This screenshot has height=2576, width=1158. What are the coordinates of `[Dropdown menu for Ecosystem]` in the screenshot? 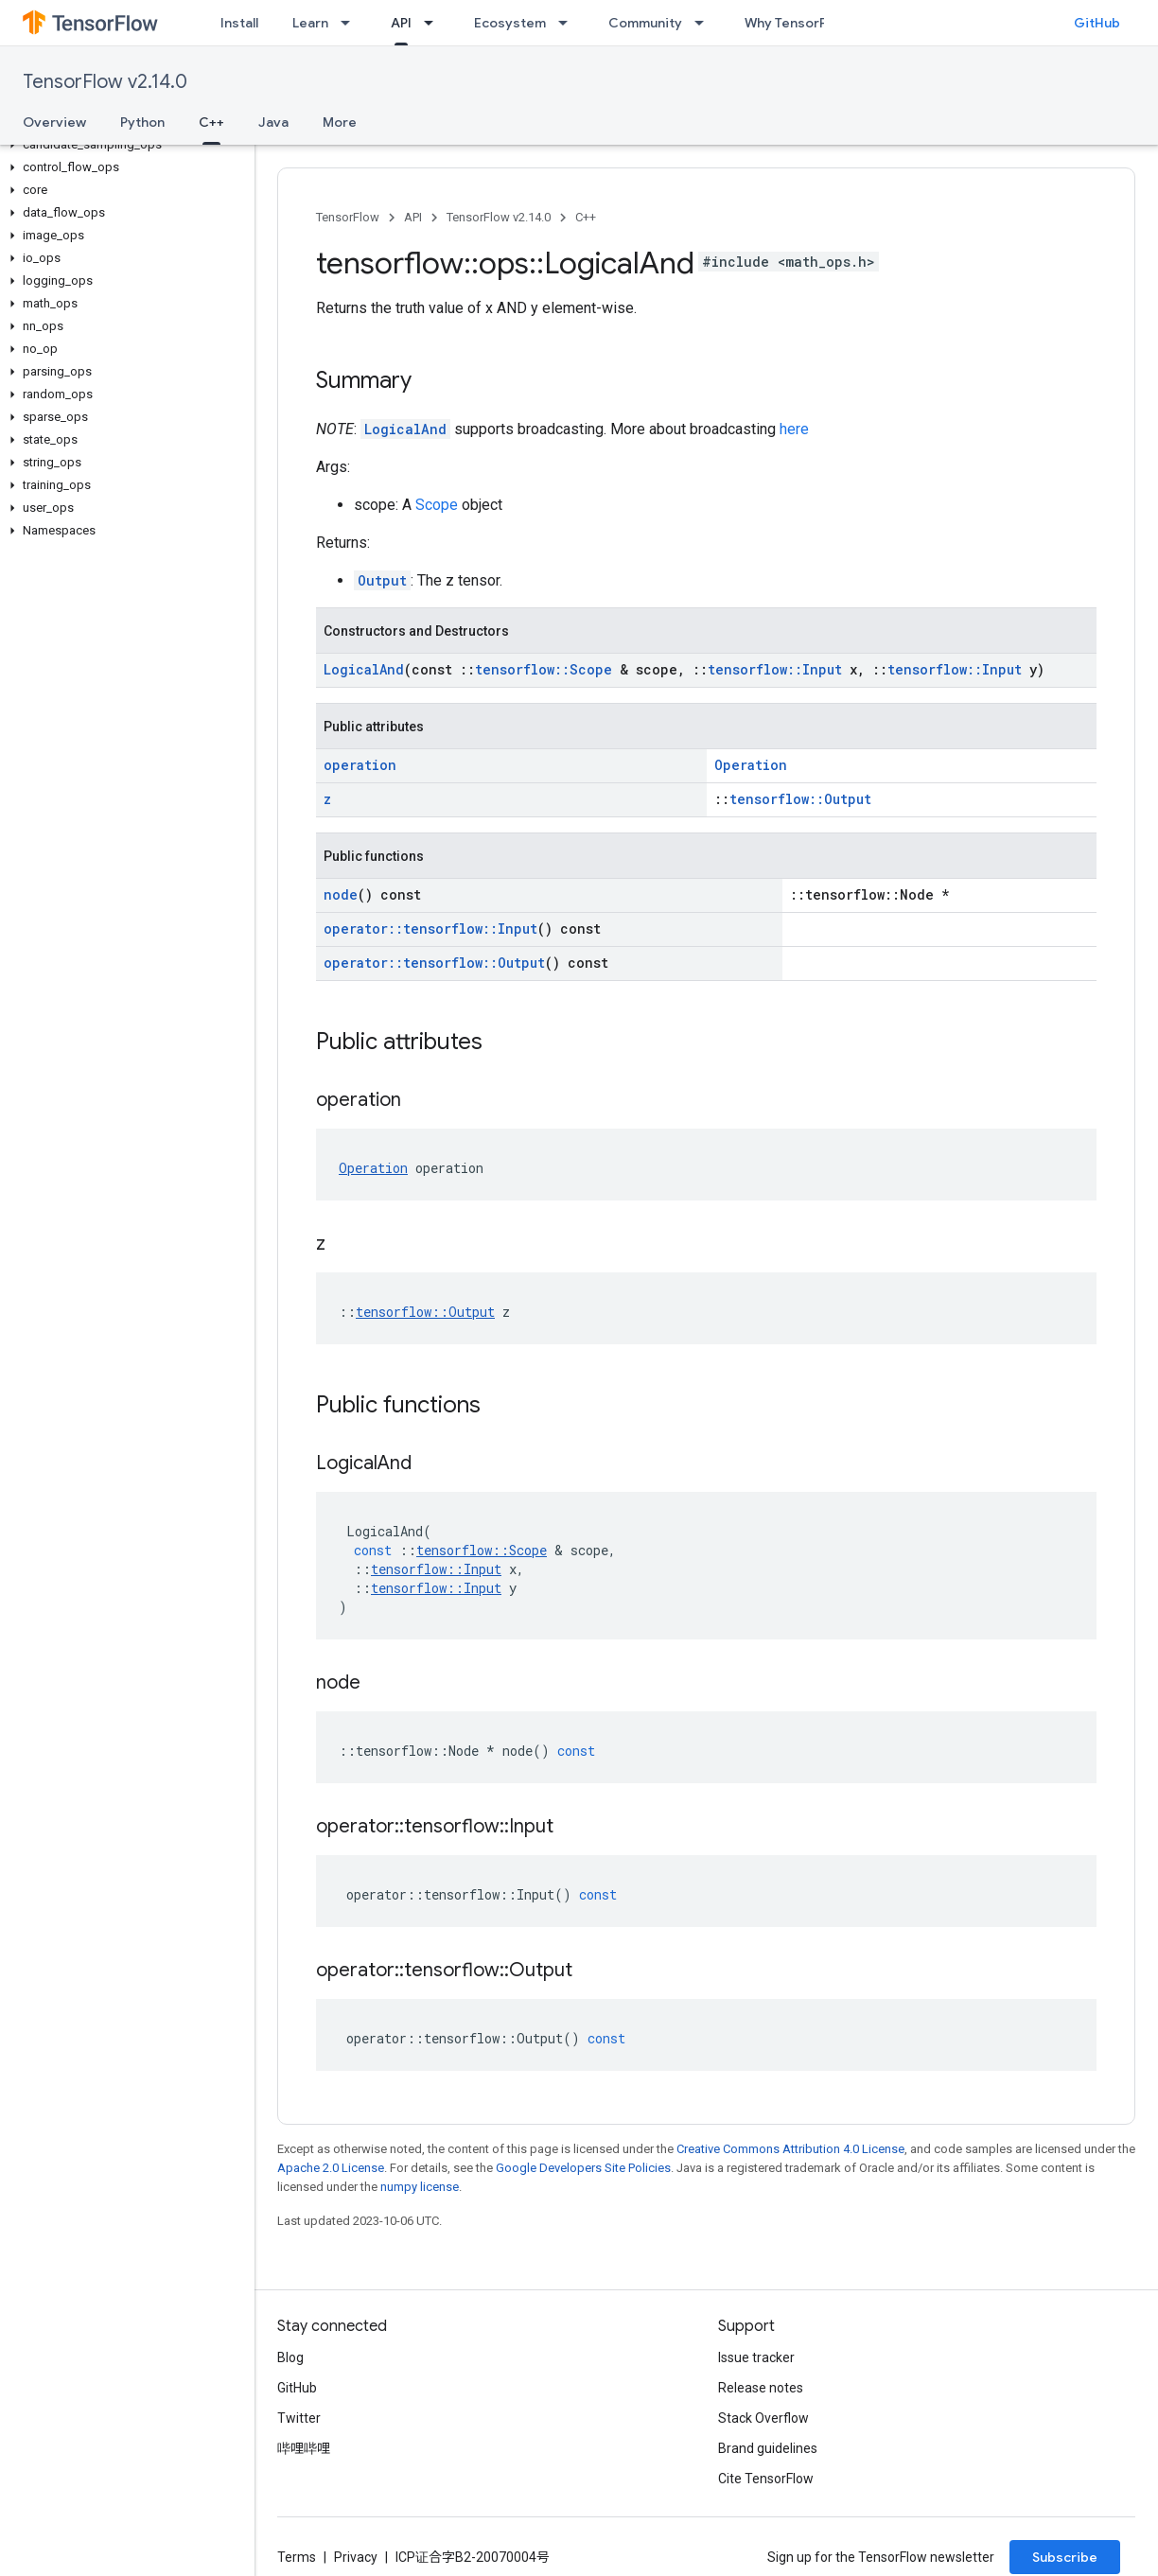 It's located at (568, 22).